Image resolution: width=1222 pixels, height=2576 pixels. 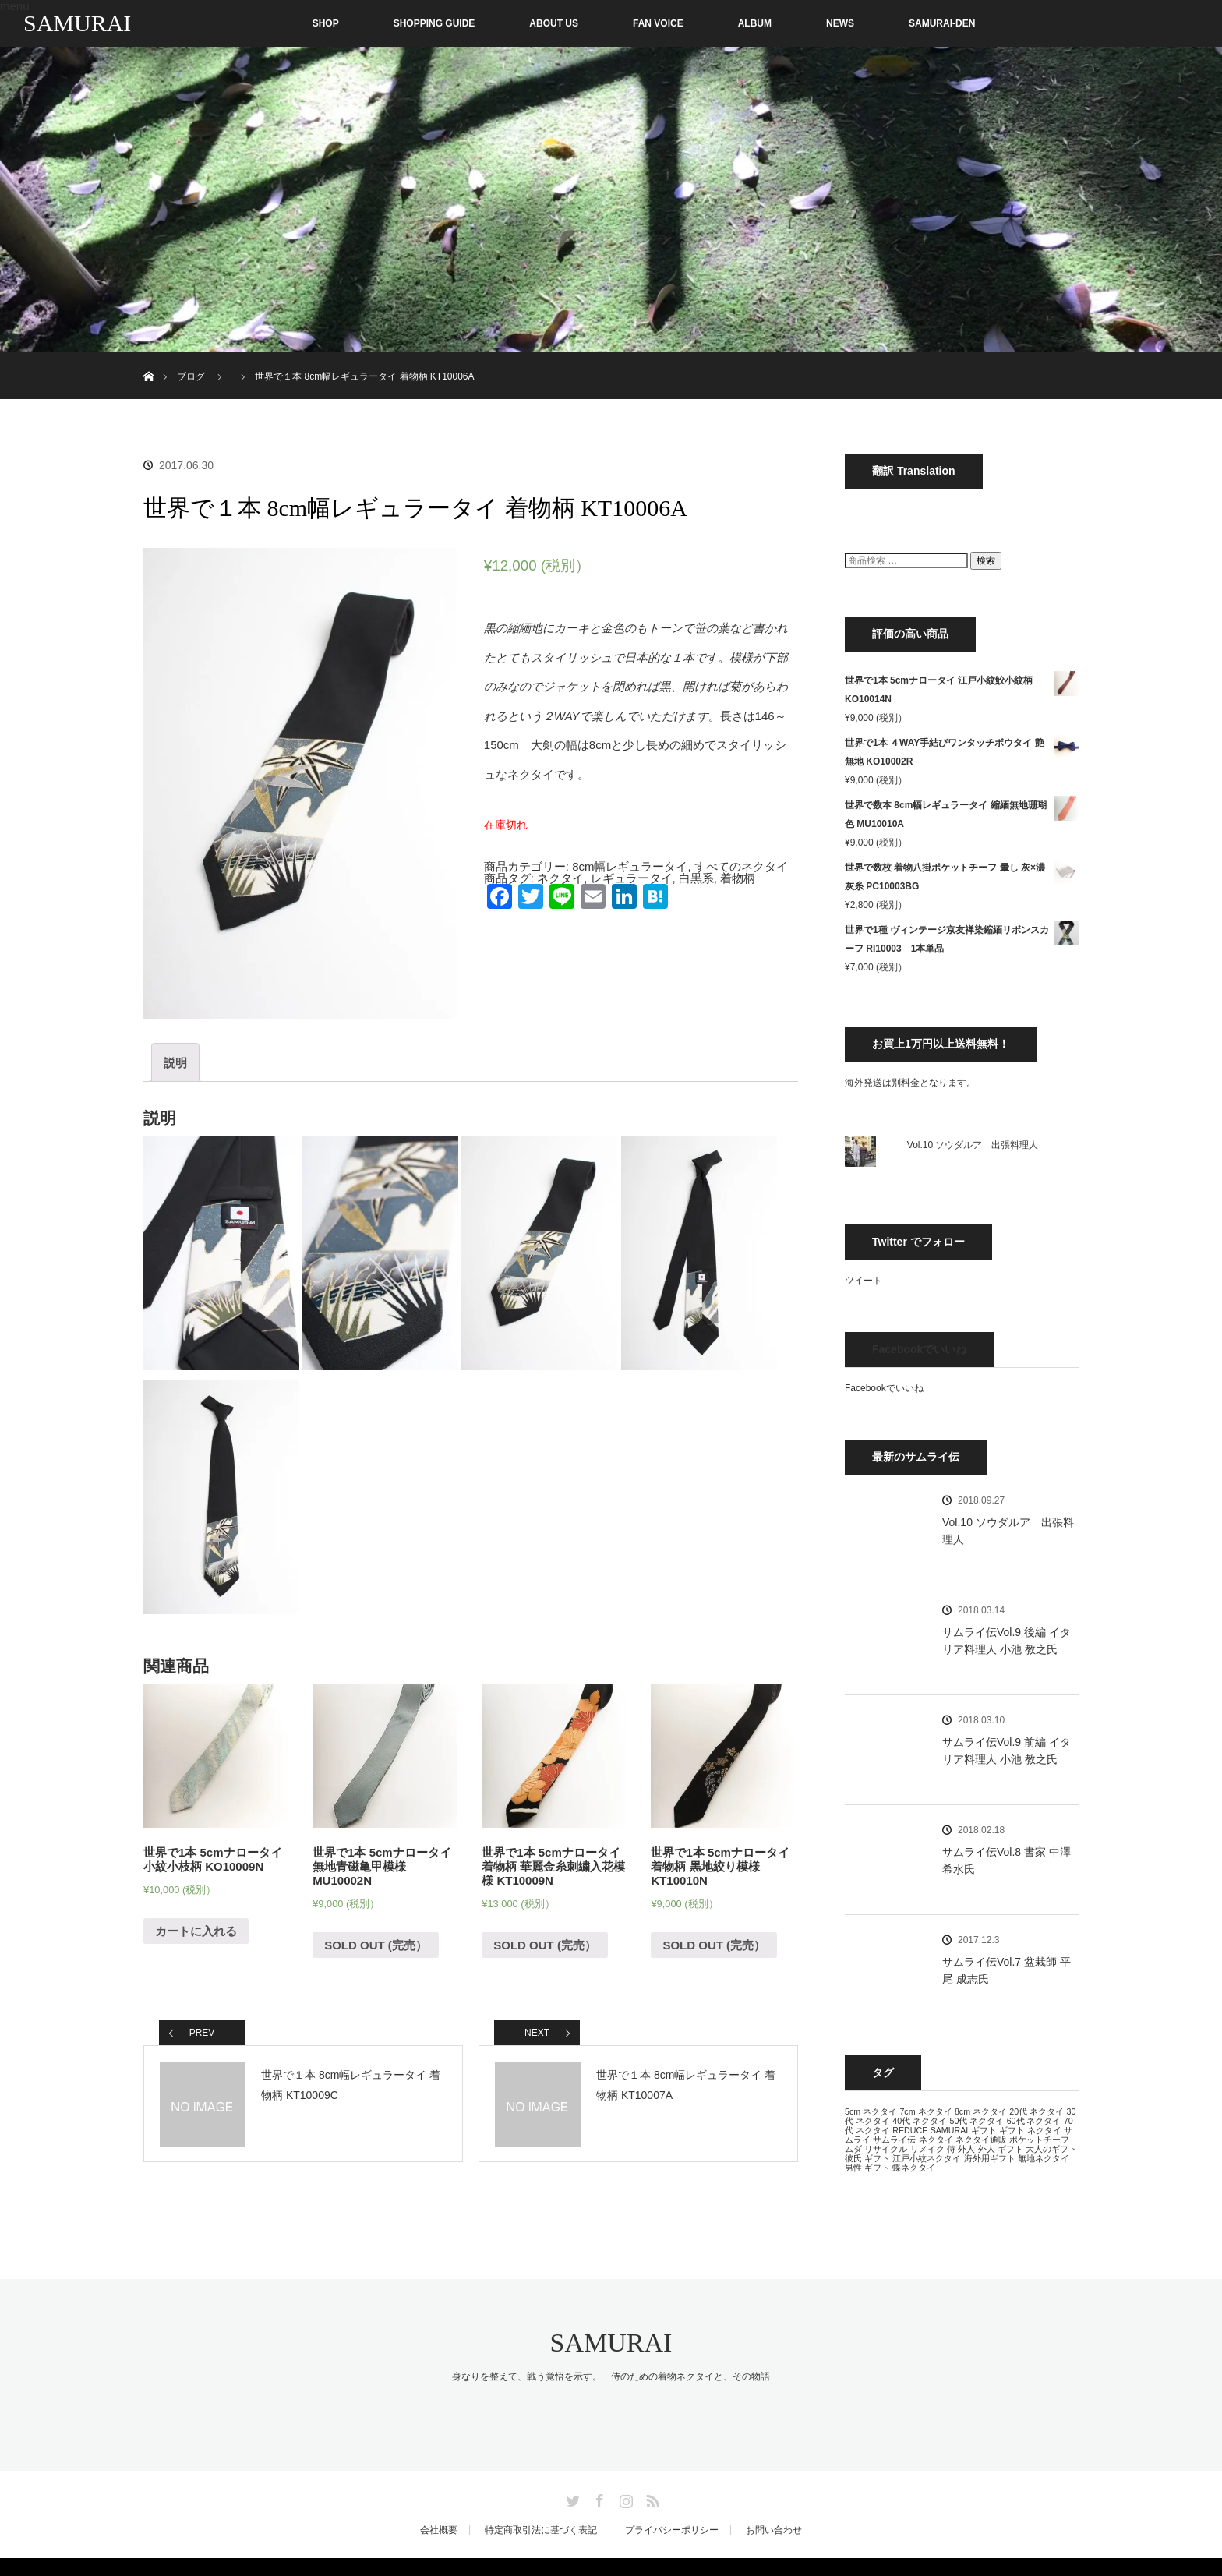 I want to click on 8cm ネクタイ [8cm ネクタイ (13個の項目)], so click(x=981, y=2111).